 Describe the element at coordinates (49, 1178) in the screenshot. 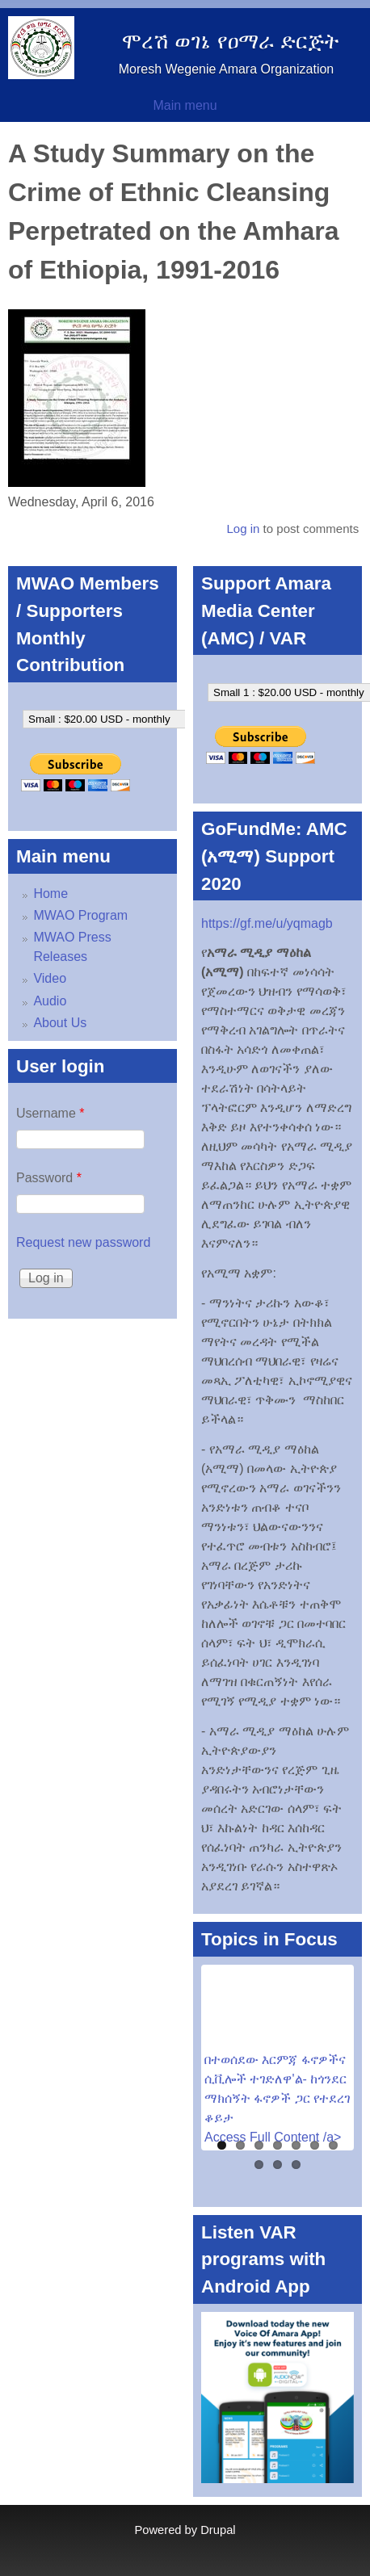

I see `Password` at that location.